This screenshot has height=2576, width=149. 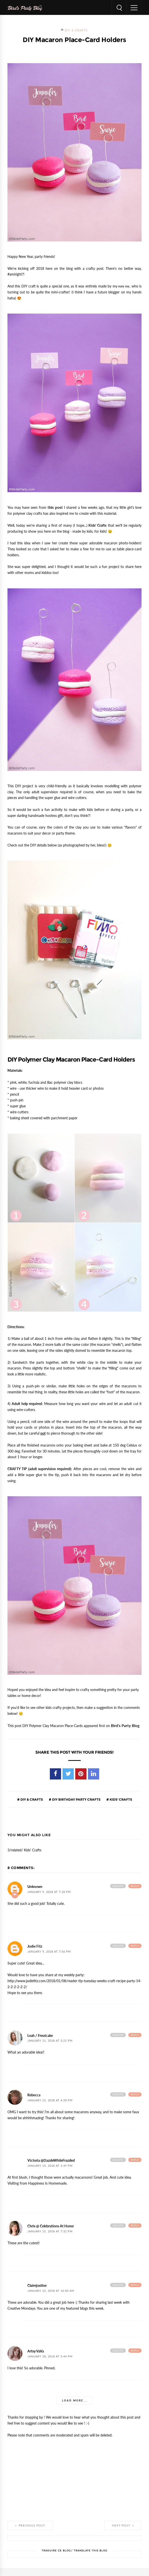 What do you see at coordinates (118, 1879) in the screenshot?
I see `Delete` at bounding box center [118, 1879].